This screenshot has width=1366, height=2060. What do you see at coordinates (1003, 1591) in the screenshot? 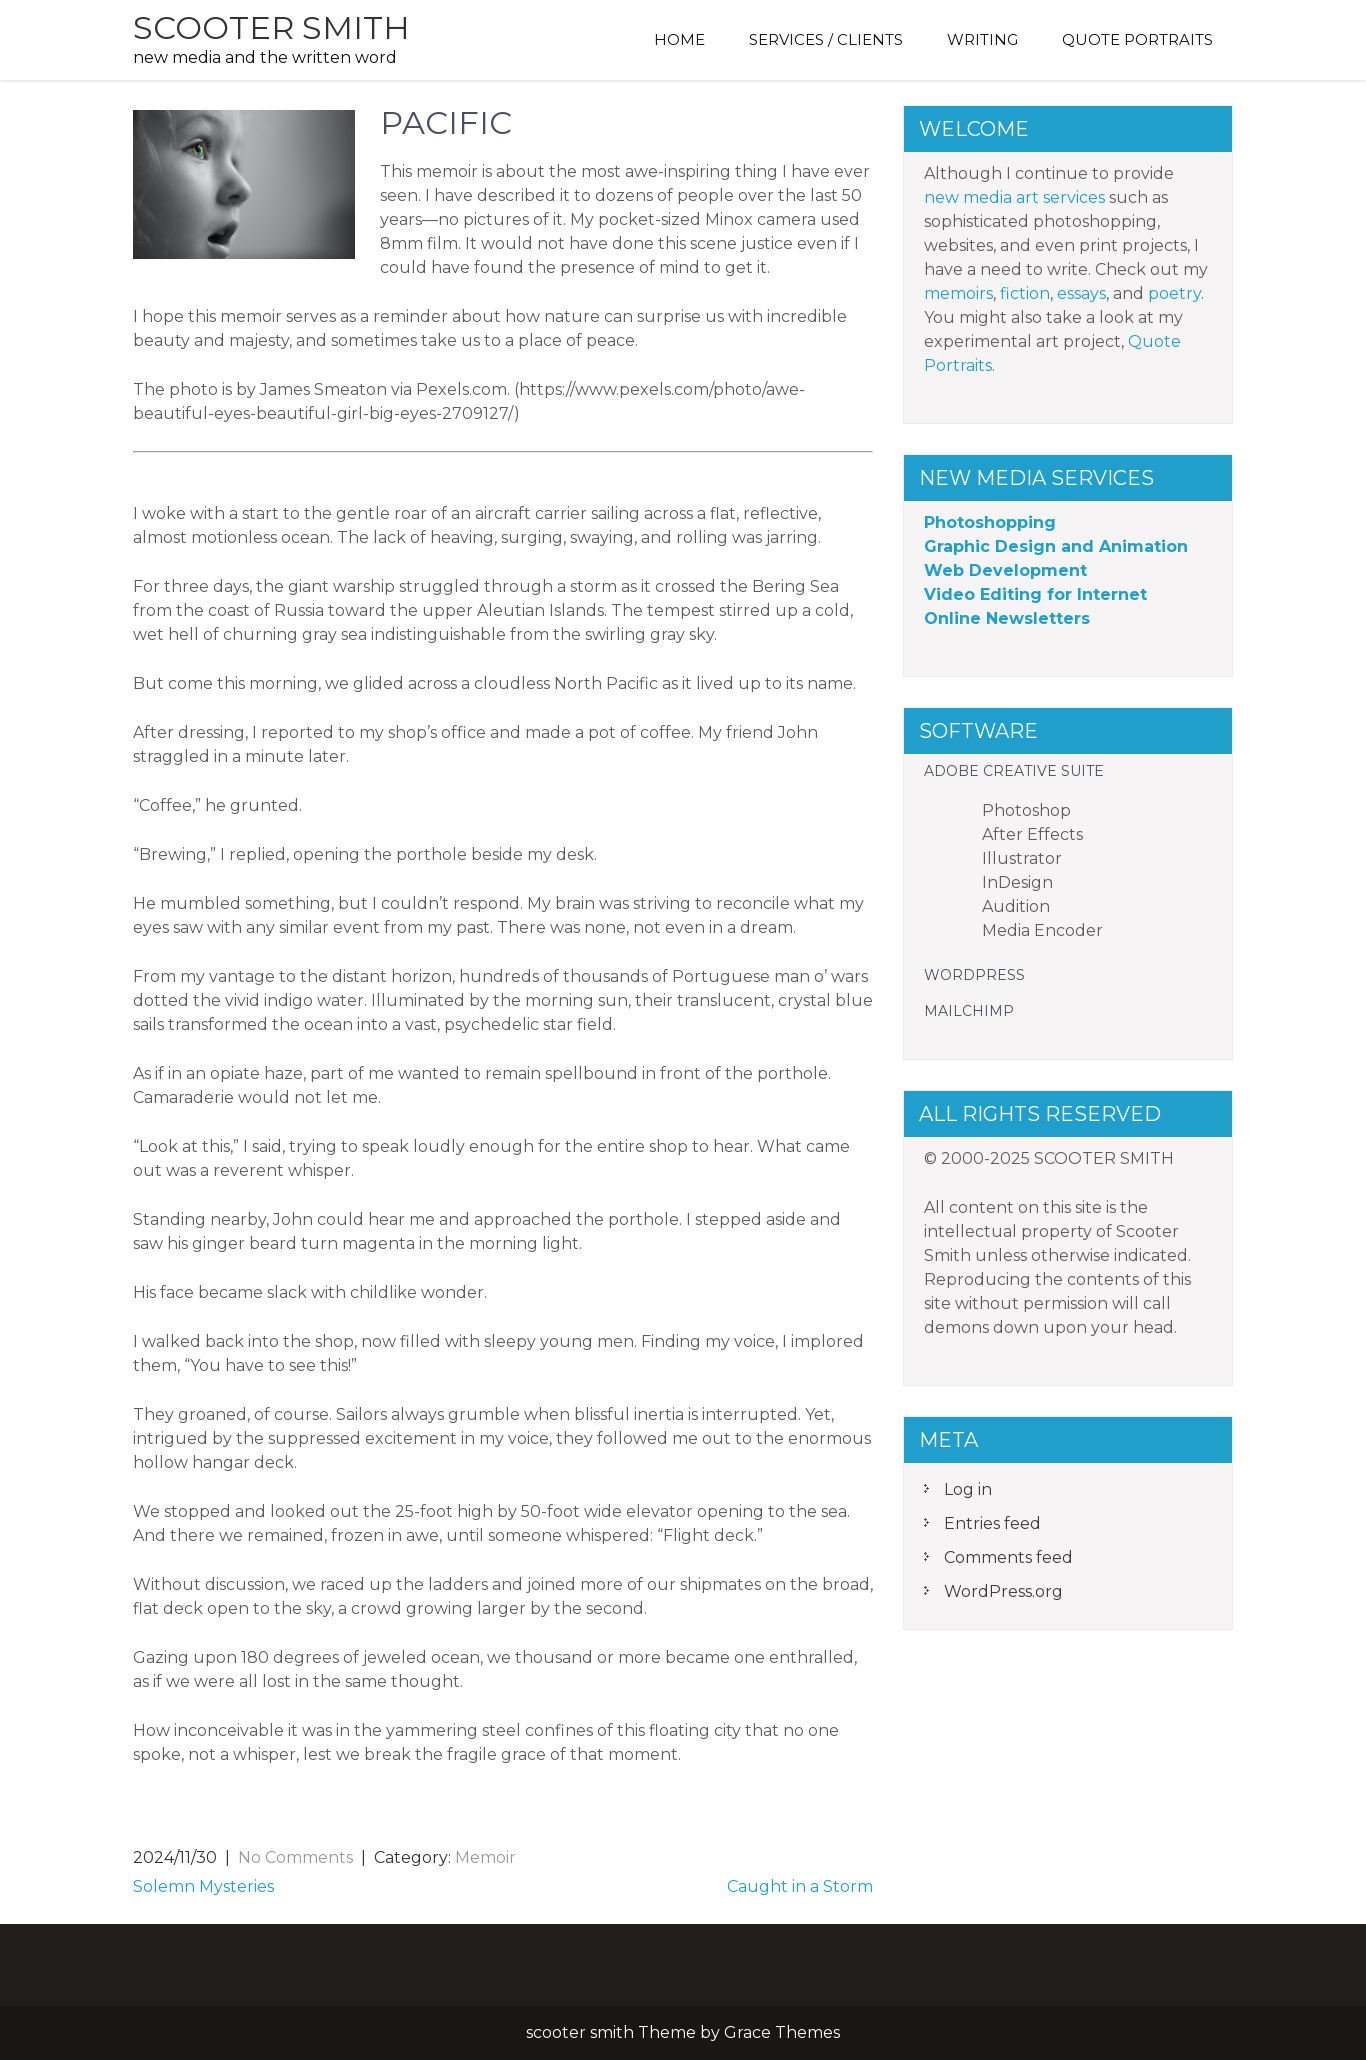
I see `WordPress.org` at bounding box center [1003, 1591].